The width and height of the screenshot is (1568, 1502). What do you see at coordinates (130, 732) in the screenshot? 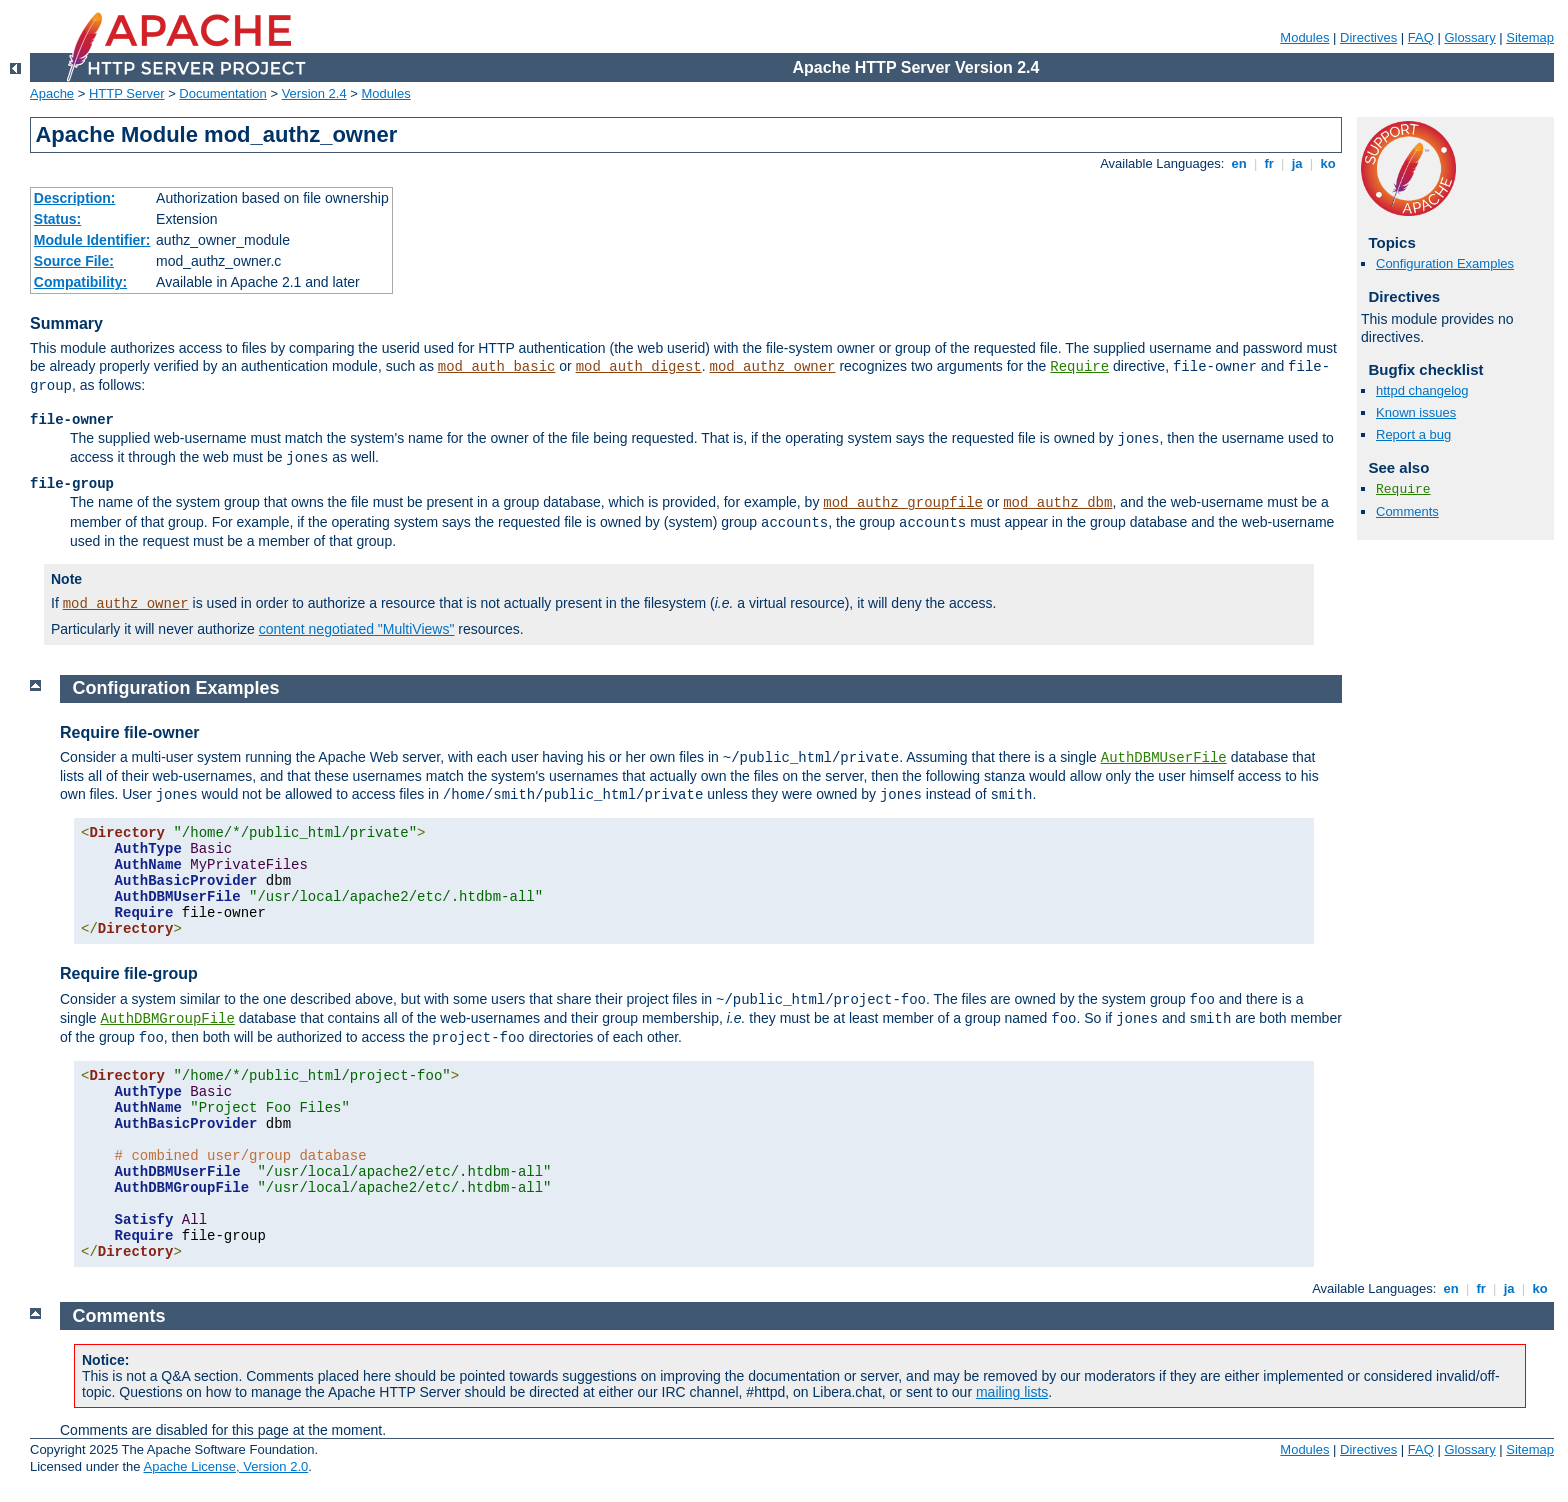
I see `Require file-owner` at bounding box center [130, 732].